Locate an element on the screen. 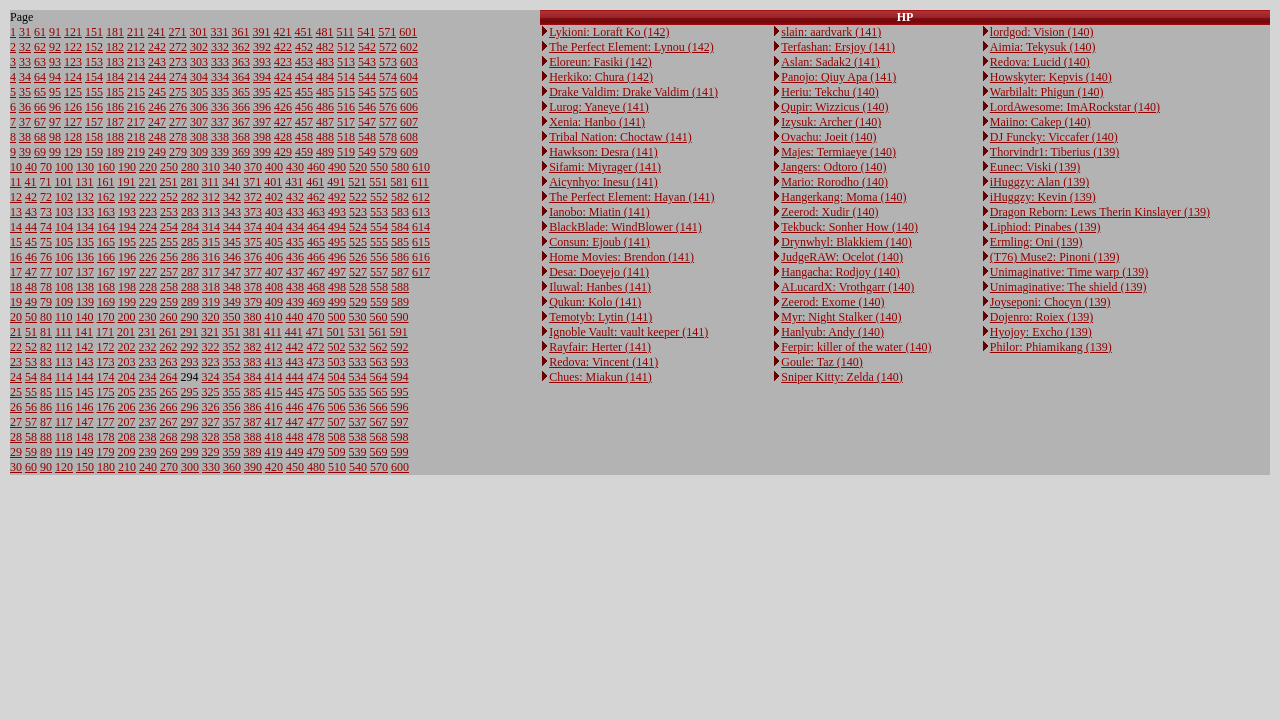 The image size is (1280, 720). Desa: Doeyejo (141) is located at coordinates (599, 272).